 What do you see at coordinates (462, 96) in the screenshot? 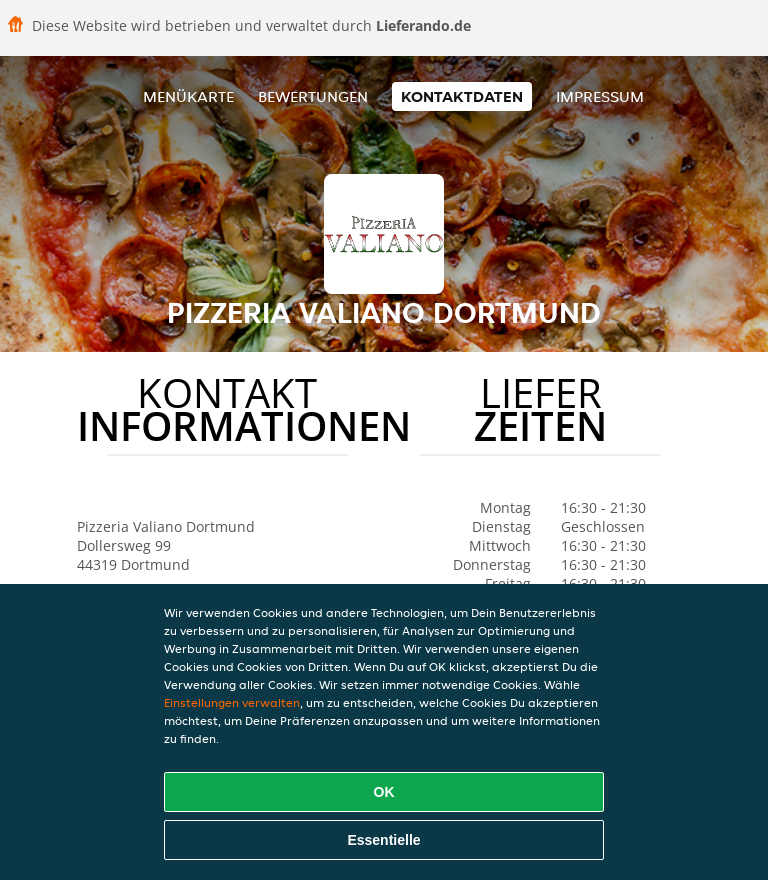
I see `Kontaktdaten` at bounding box center [462, 96].